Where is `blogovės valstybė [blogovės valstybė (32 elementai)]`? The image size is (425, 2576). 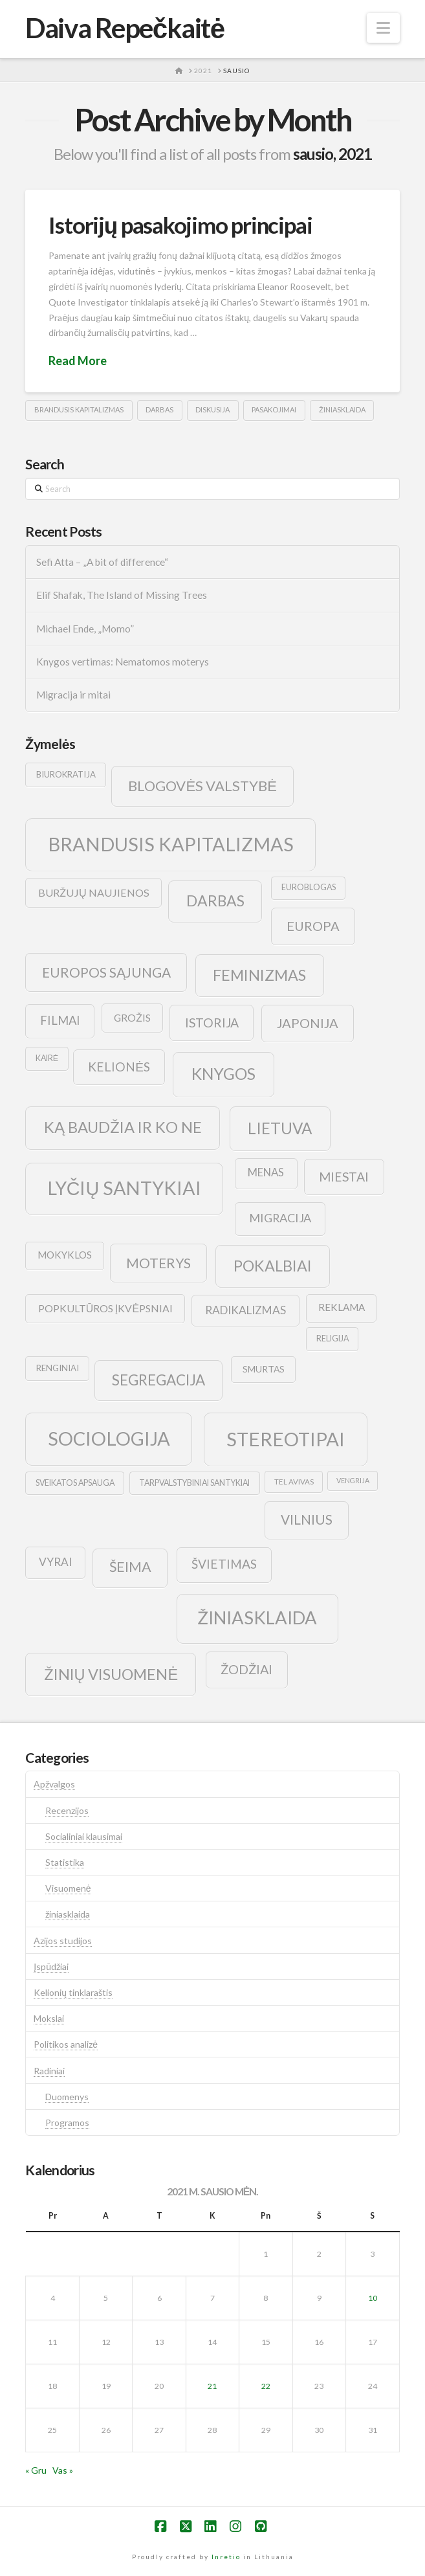
blogovės valstybė [blogovės valstybė (32 elementai)] is located at coordinates (202, 785).